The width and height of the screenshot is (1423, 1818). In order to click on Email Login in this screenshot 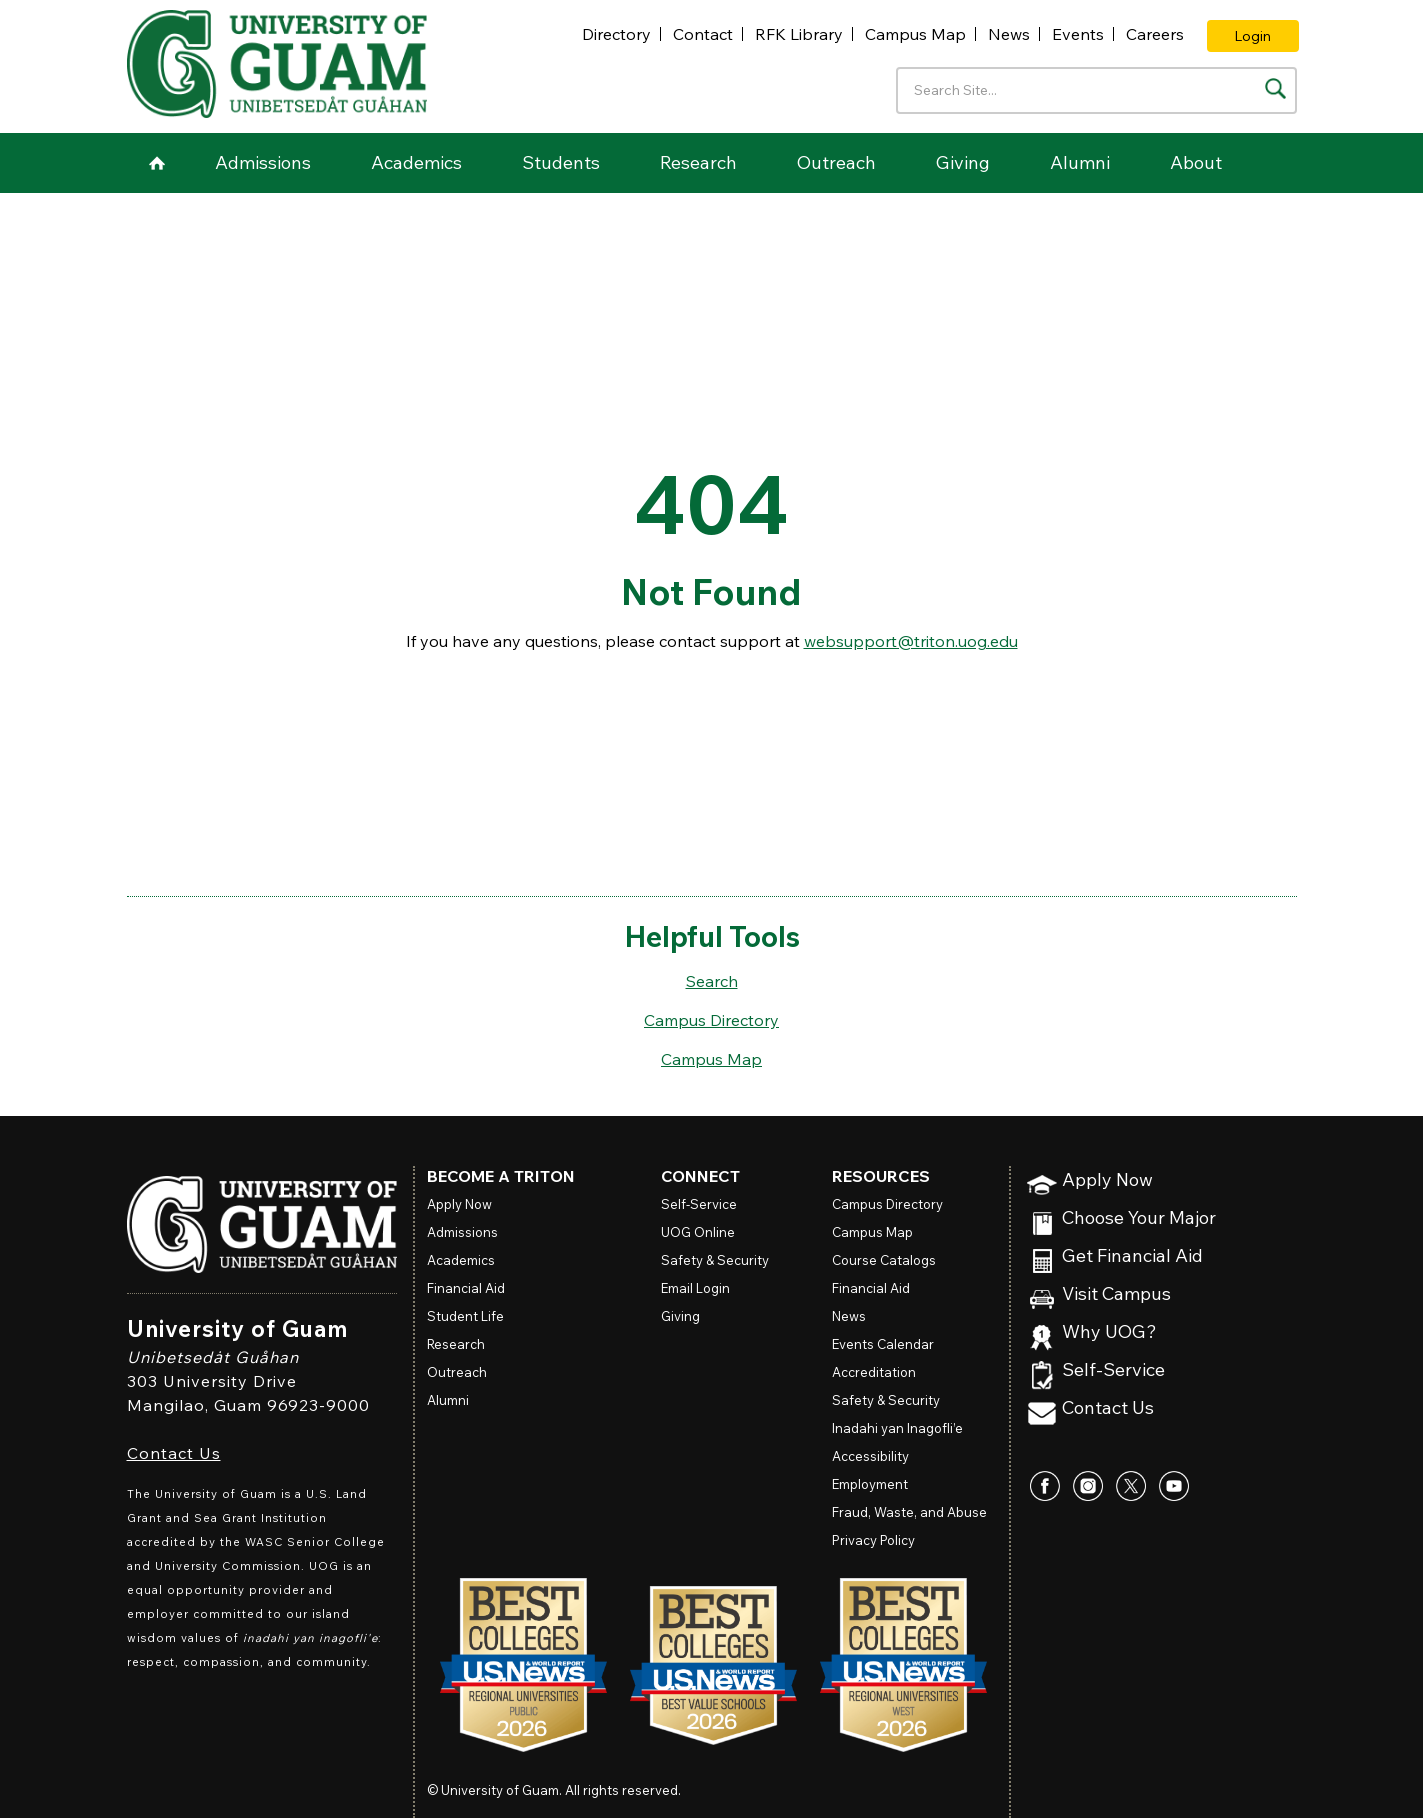, I will do `click(695, 1288)`.